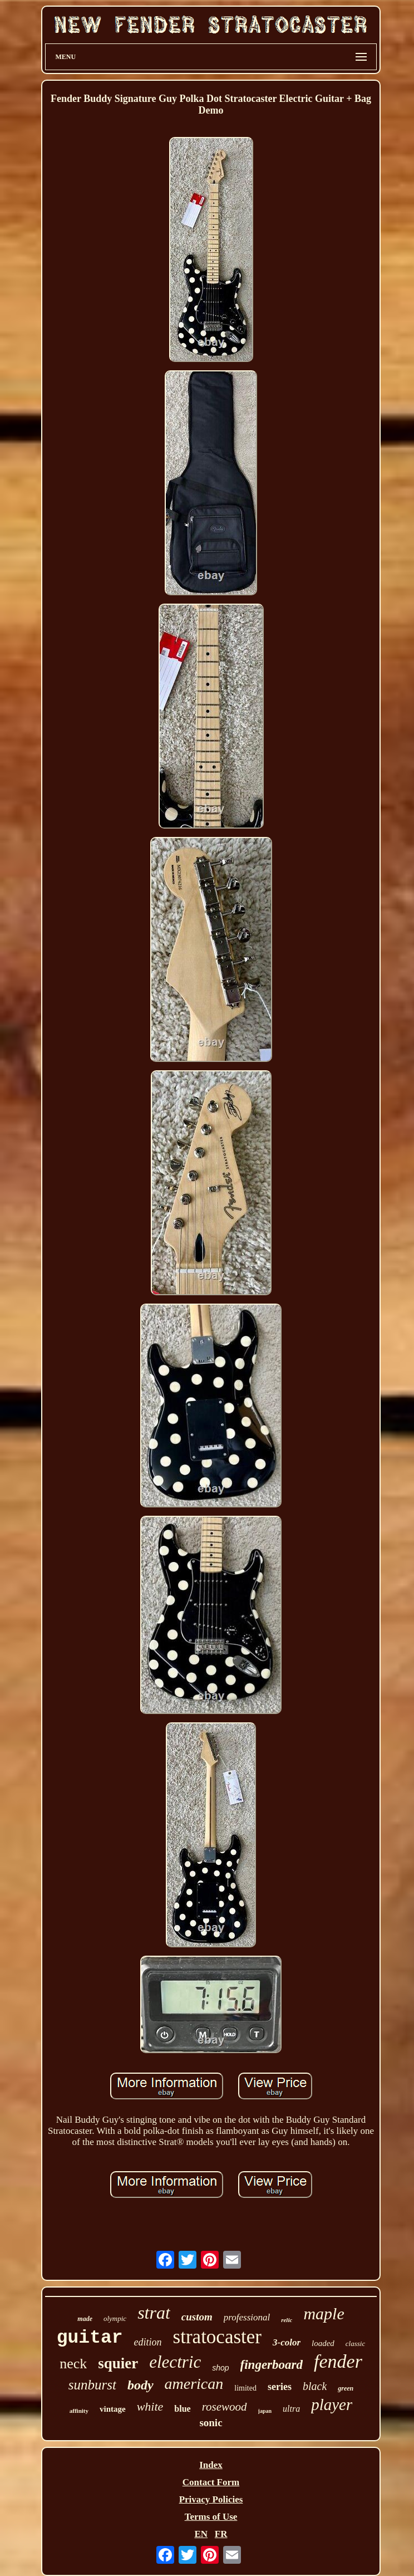 The width and height of the screenshot is (414, 2576). What do you see at coordinates (201, 2534) in the screenshot?
I see `EN` at bounding box center [201, 2534].